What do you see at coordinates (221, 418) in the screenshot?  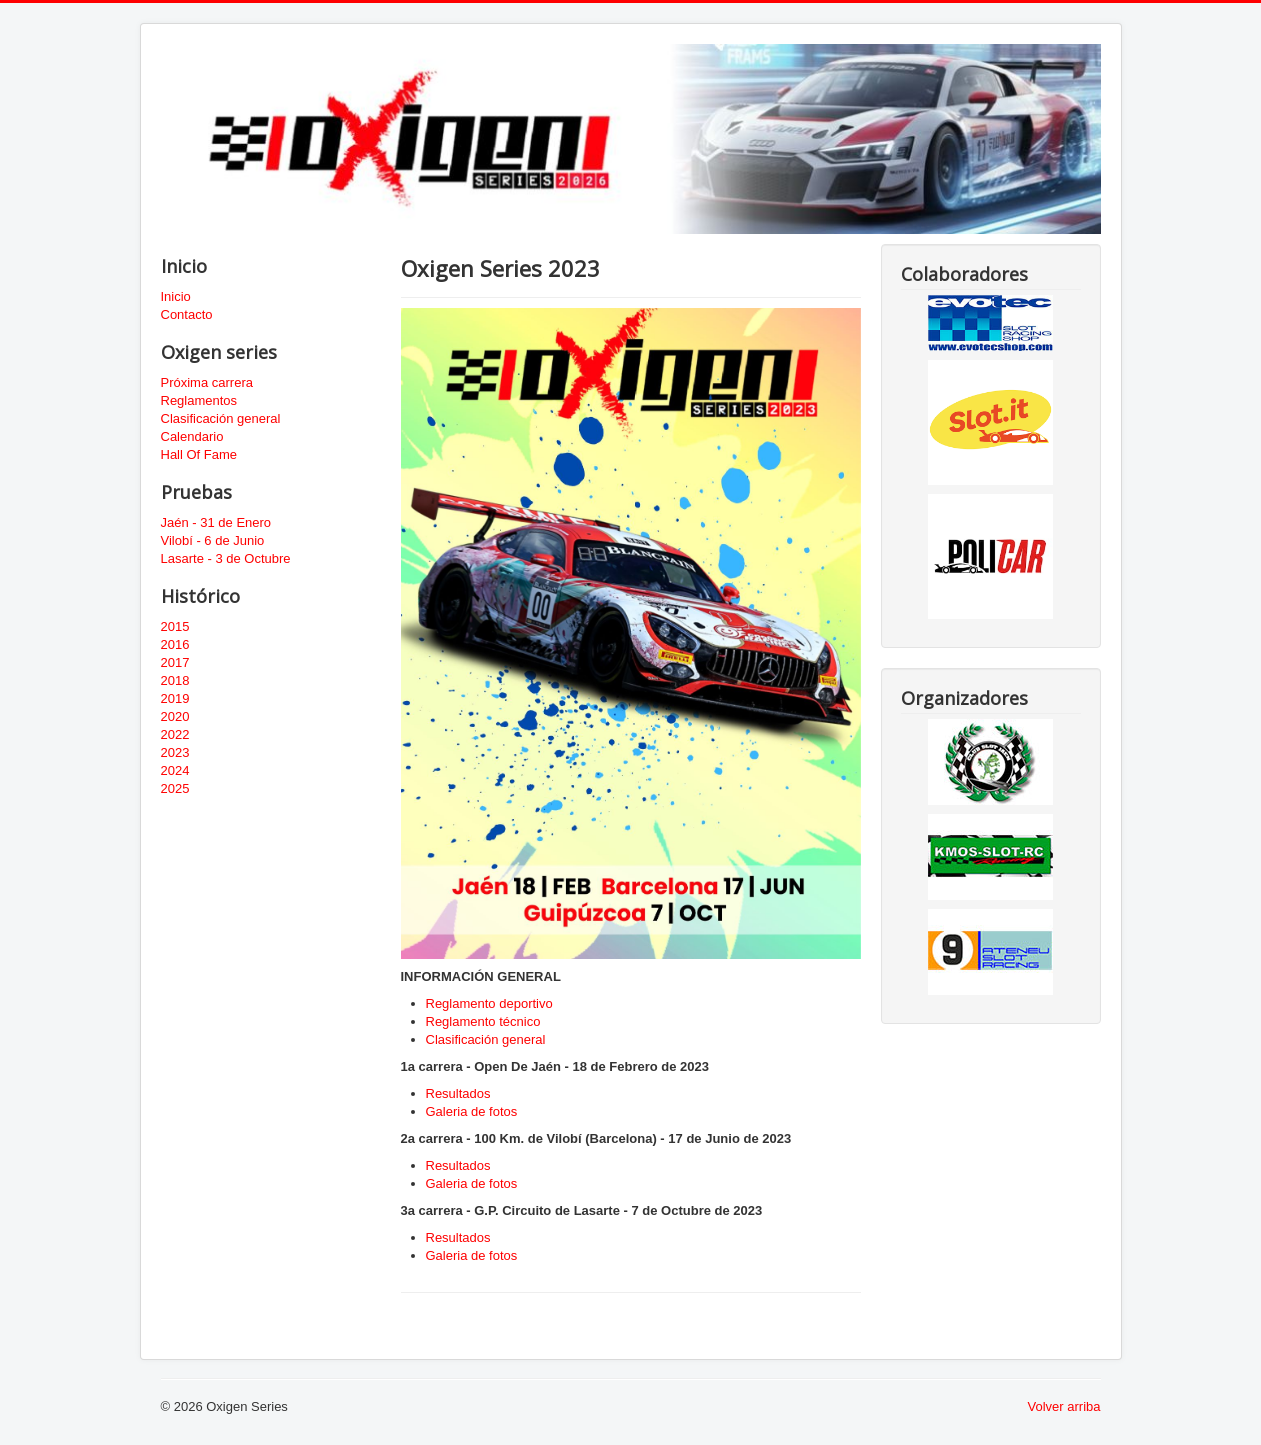 I see `Clasificación general` at bounding box center [221, 418].